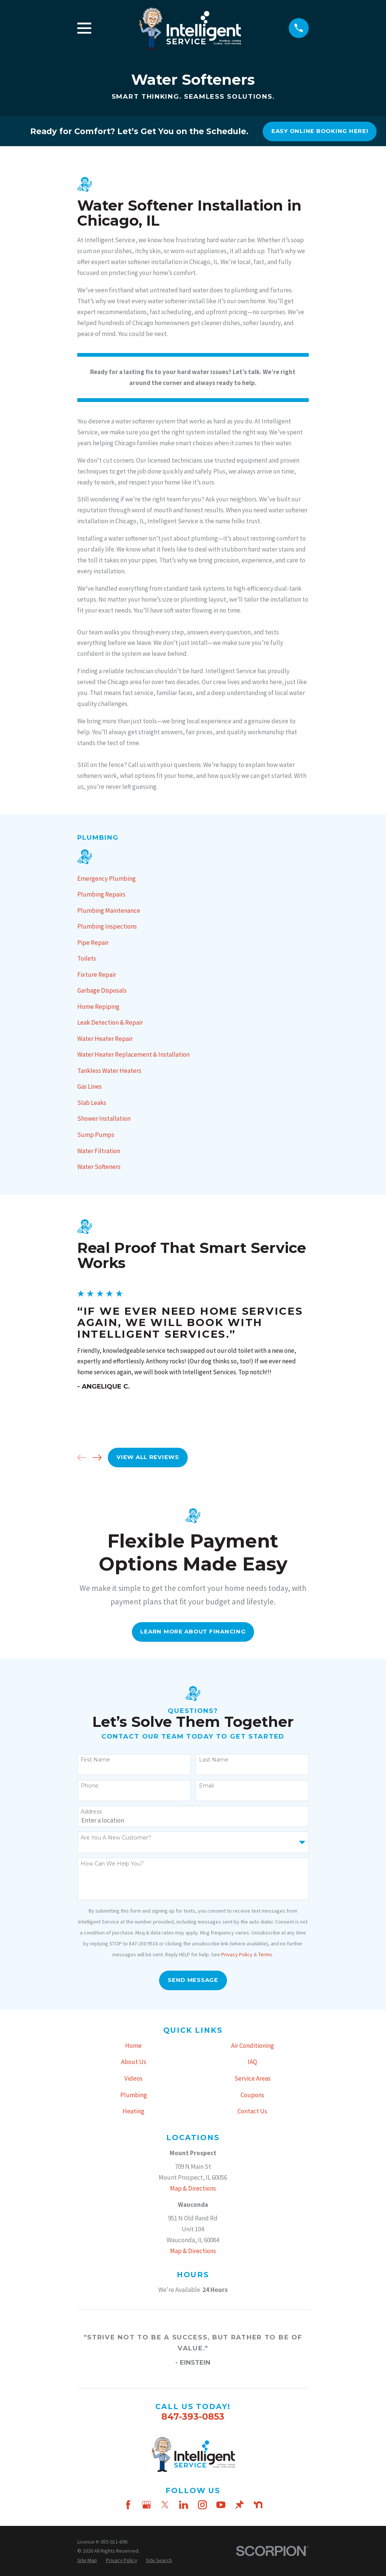 Image resolution: width=386 pixels, height=2576 pixels. Describe the element at coordinates (252, 2078) in the screenshot. I see `Service Areas` at that location.